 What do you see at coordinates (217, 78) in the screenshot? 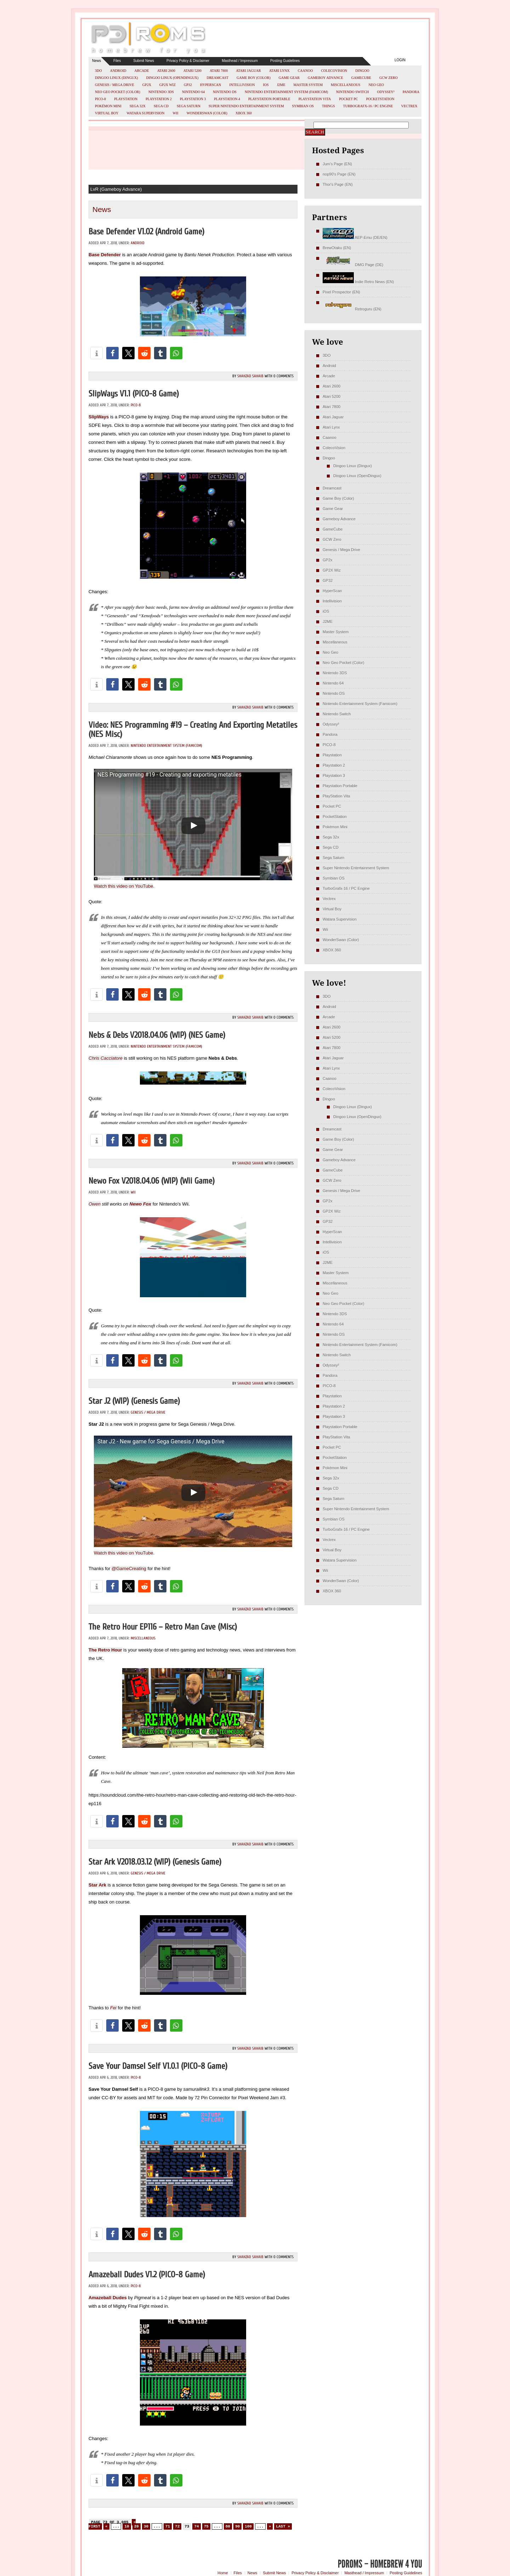
I see `Dreamcast` at bounding box center [217, 78].